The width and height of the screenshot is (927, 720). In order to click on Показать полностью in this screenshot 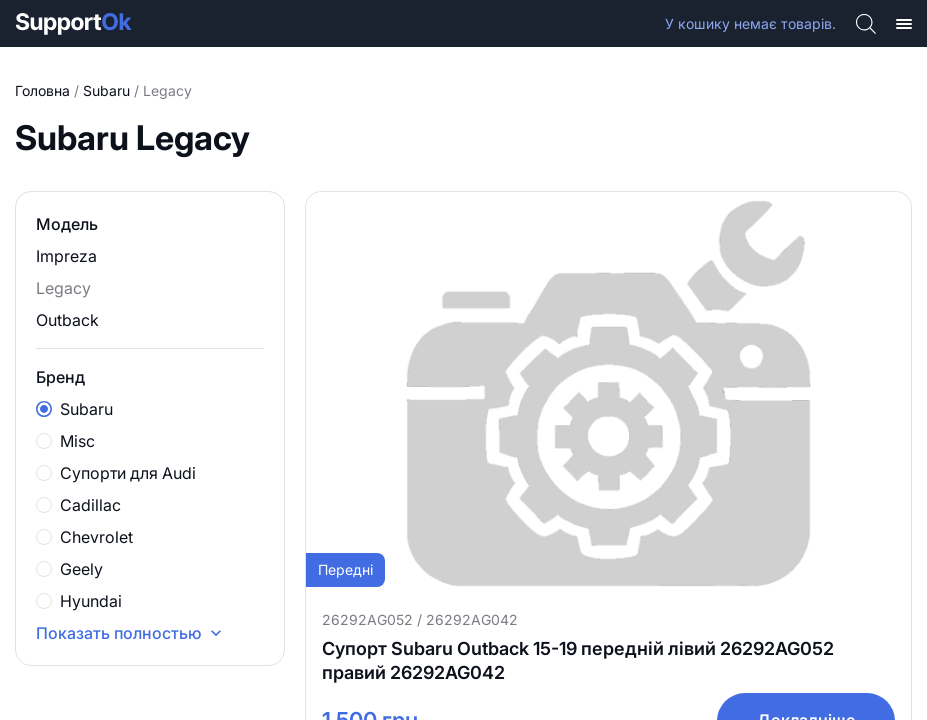, I will do `click(131, 633)`.